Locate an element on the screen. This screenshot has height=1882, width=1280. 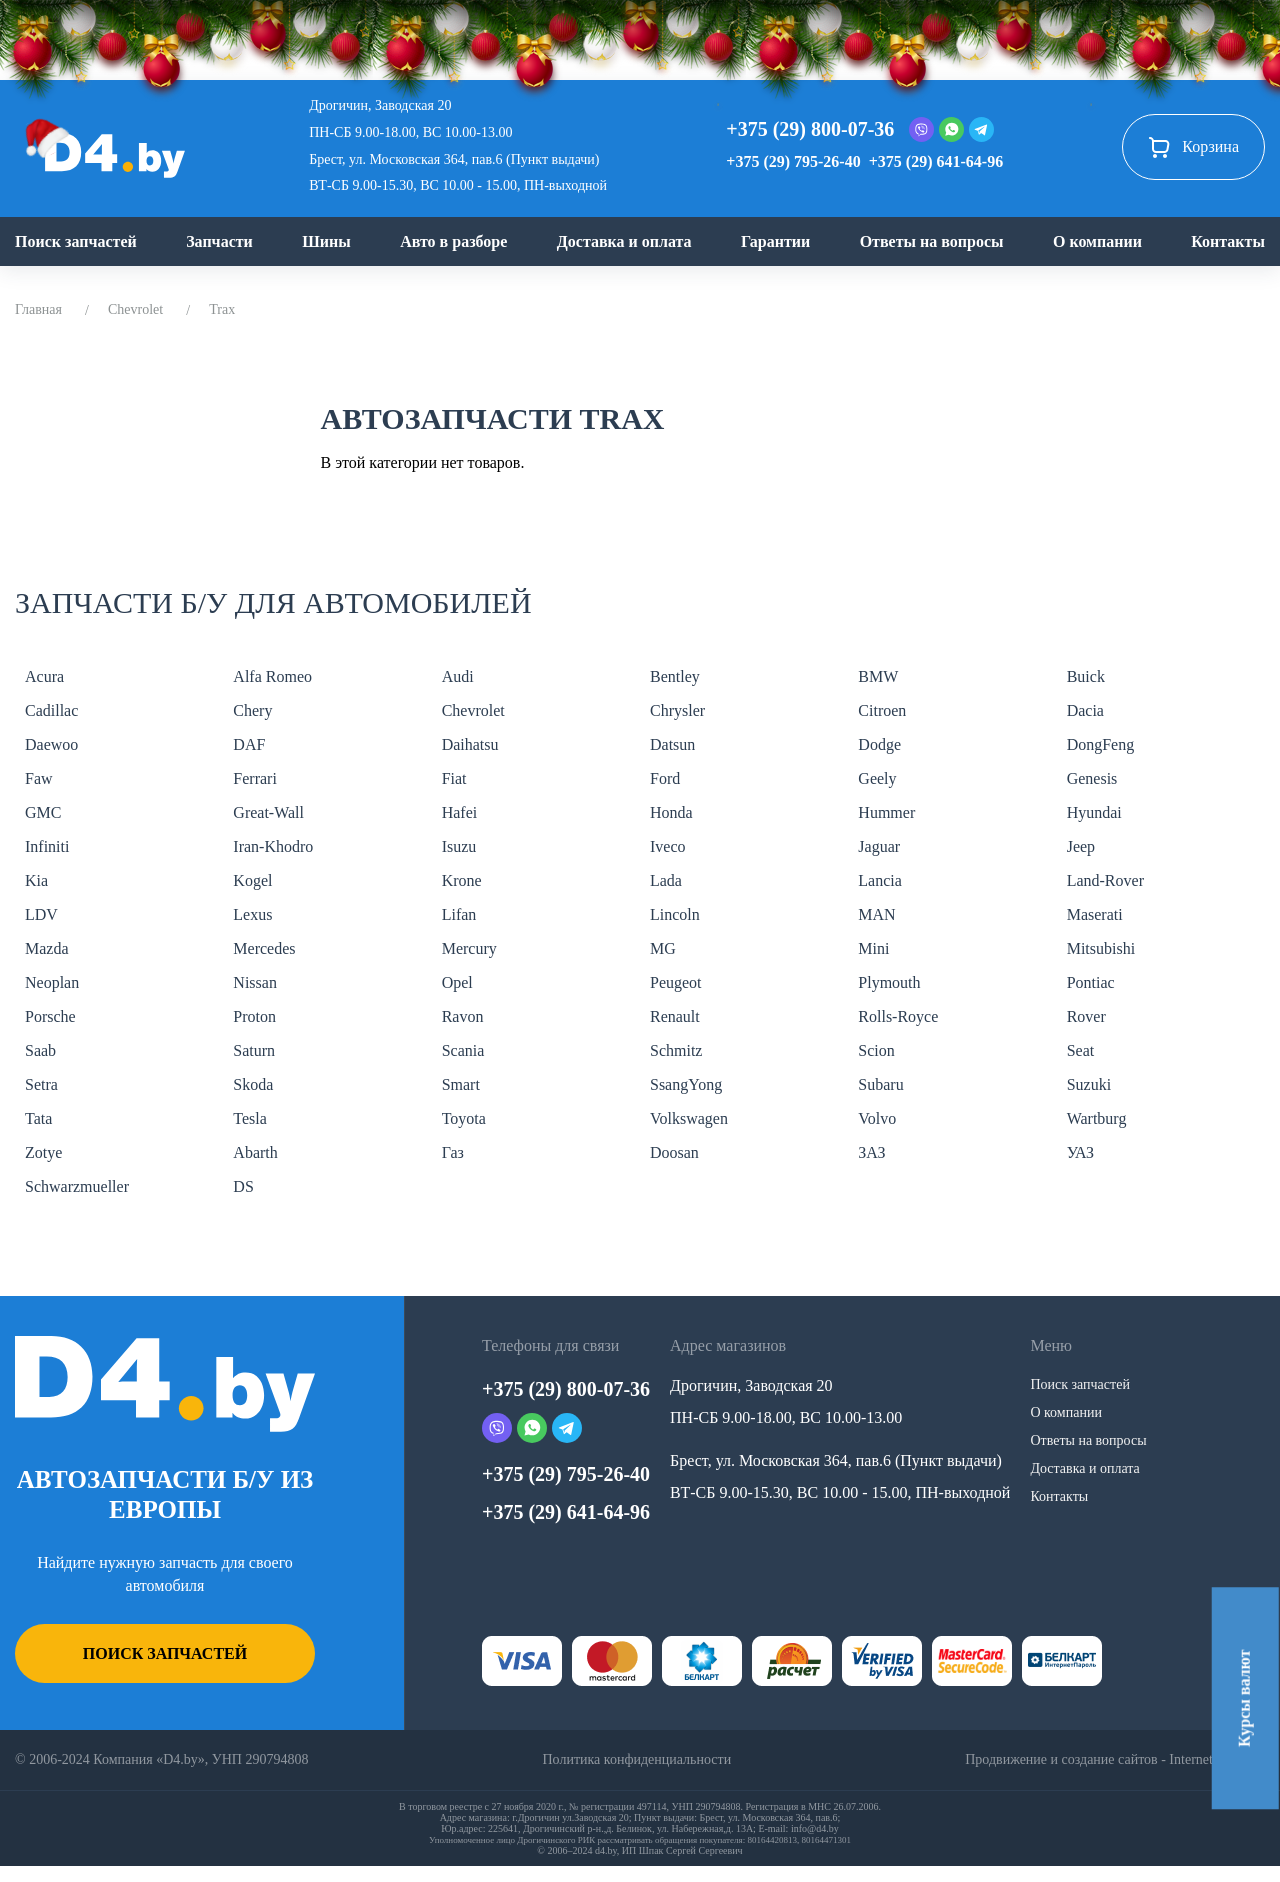
Doosan is located at coordinates (674, 1152).